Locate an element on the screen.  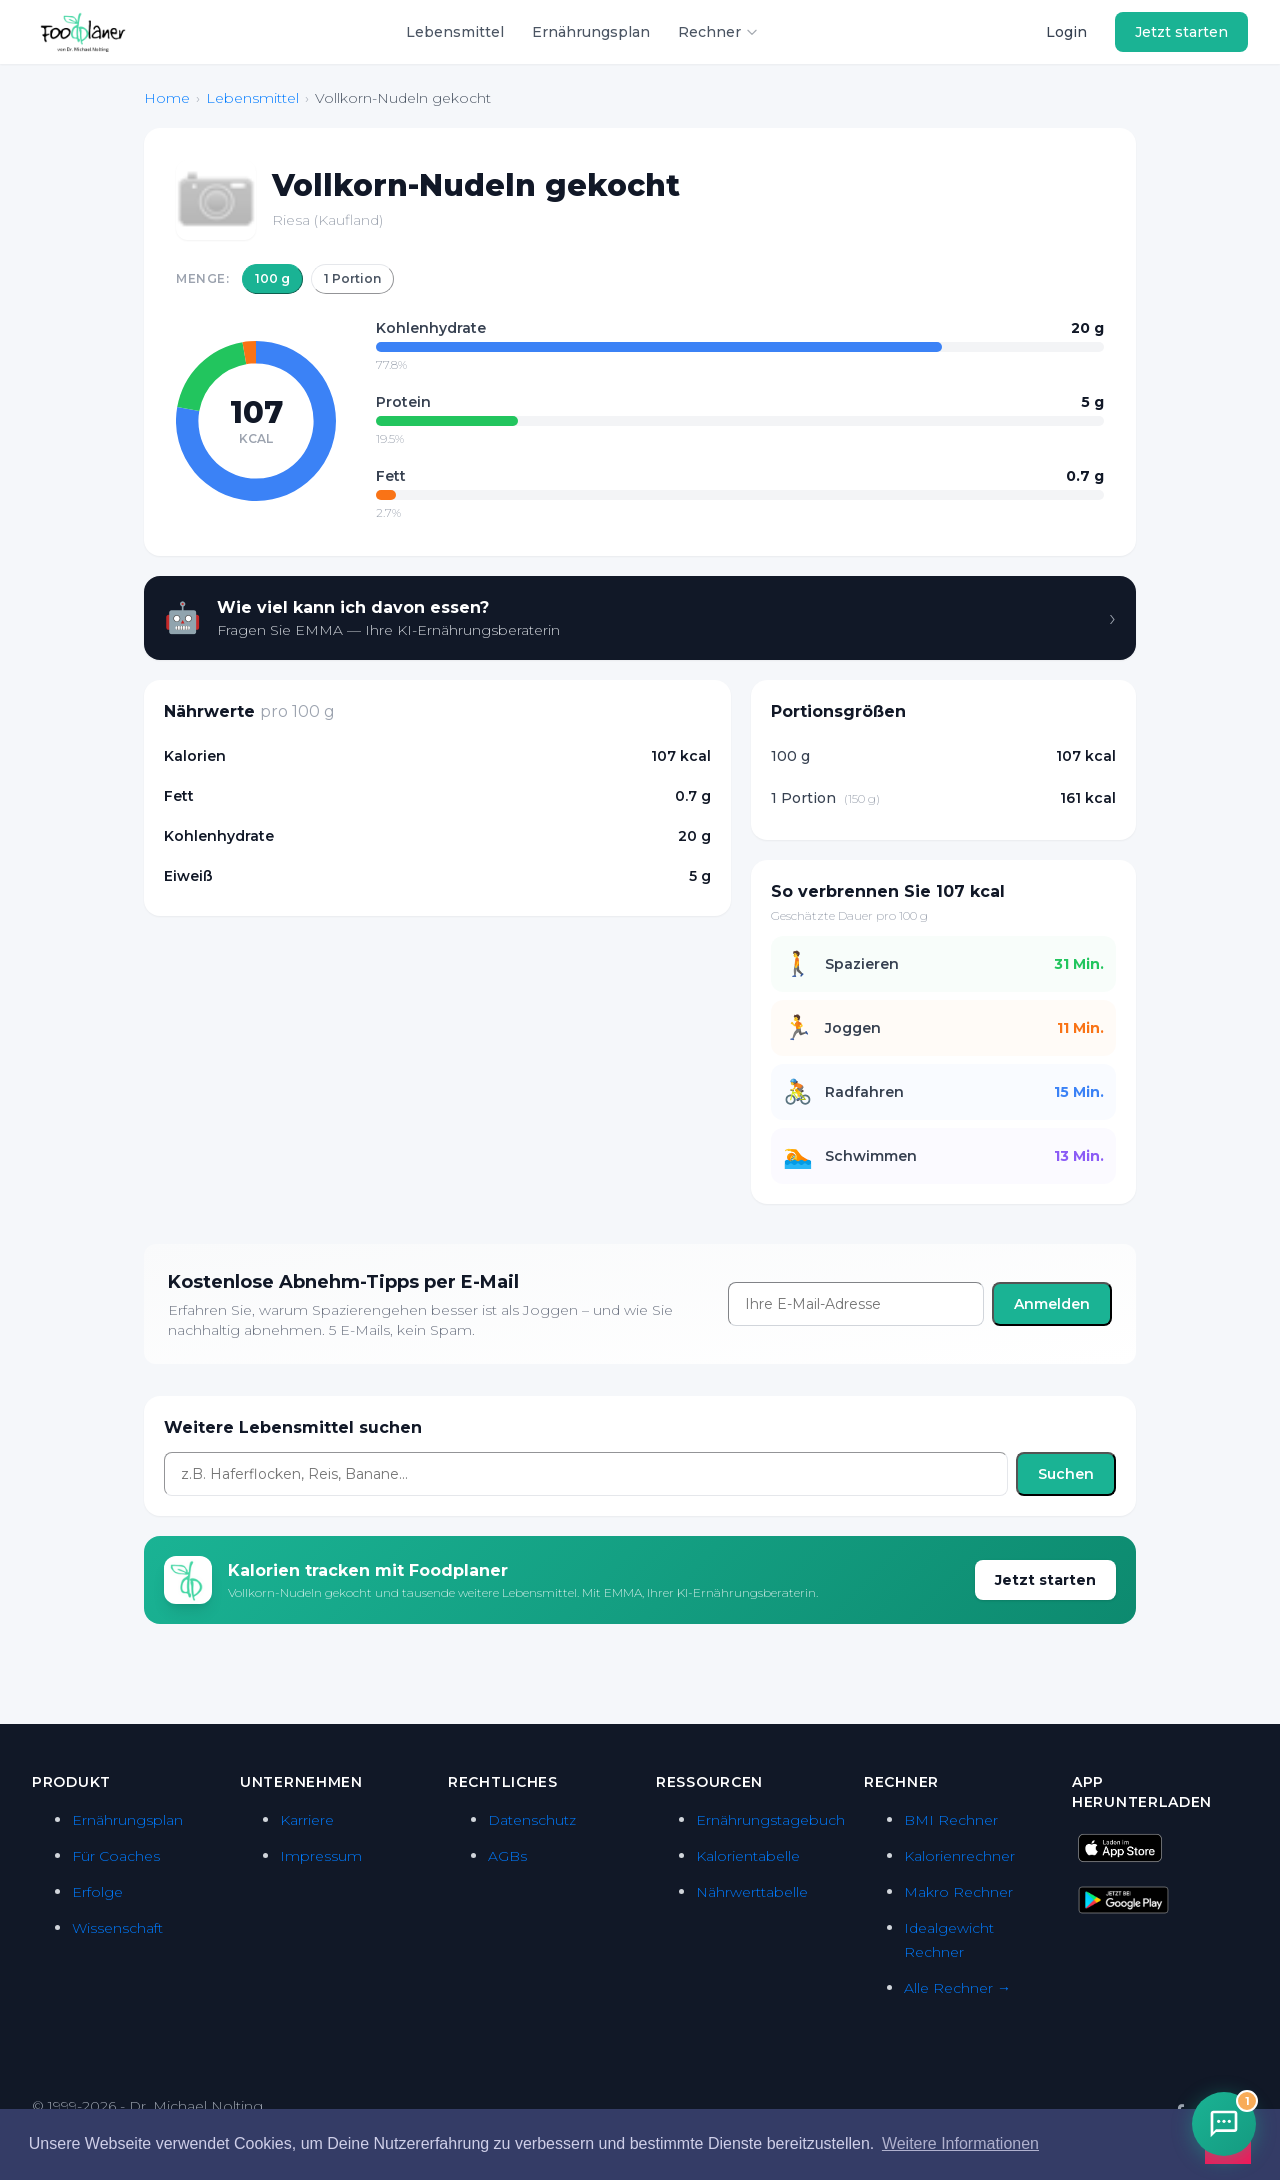
Lebensmittel is located at coordinates (455, 32).